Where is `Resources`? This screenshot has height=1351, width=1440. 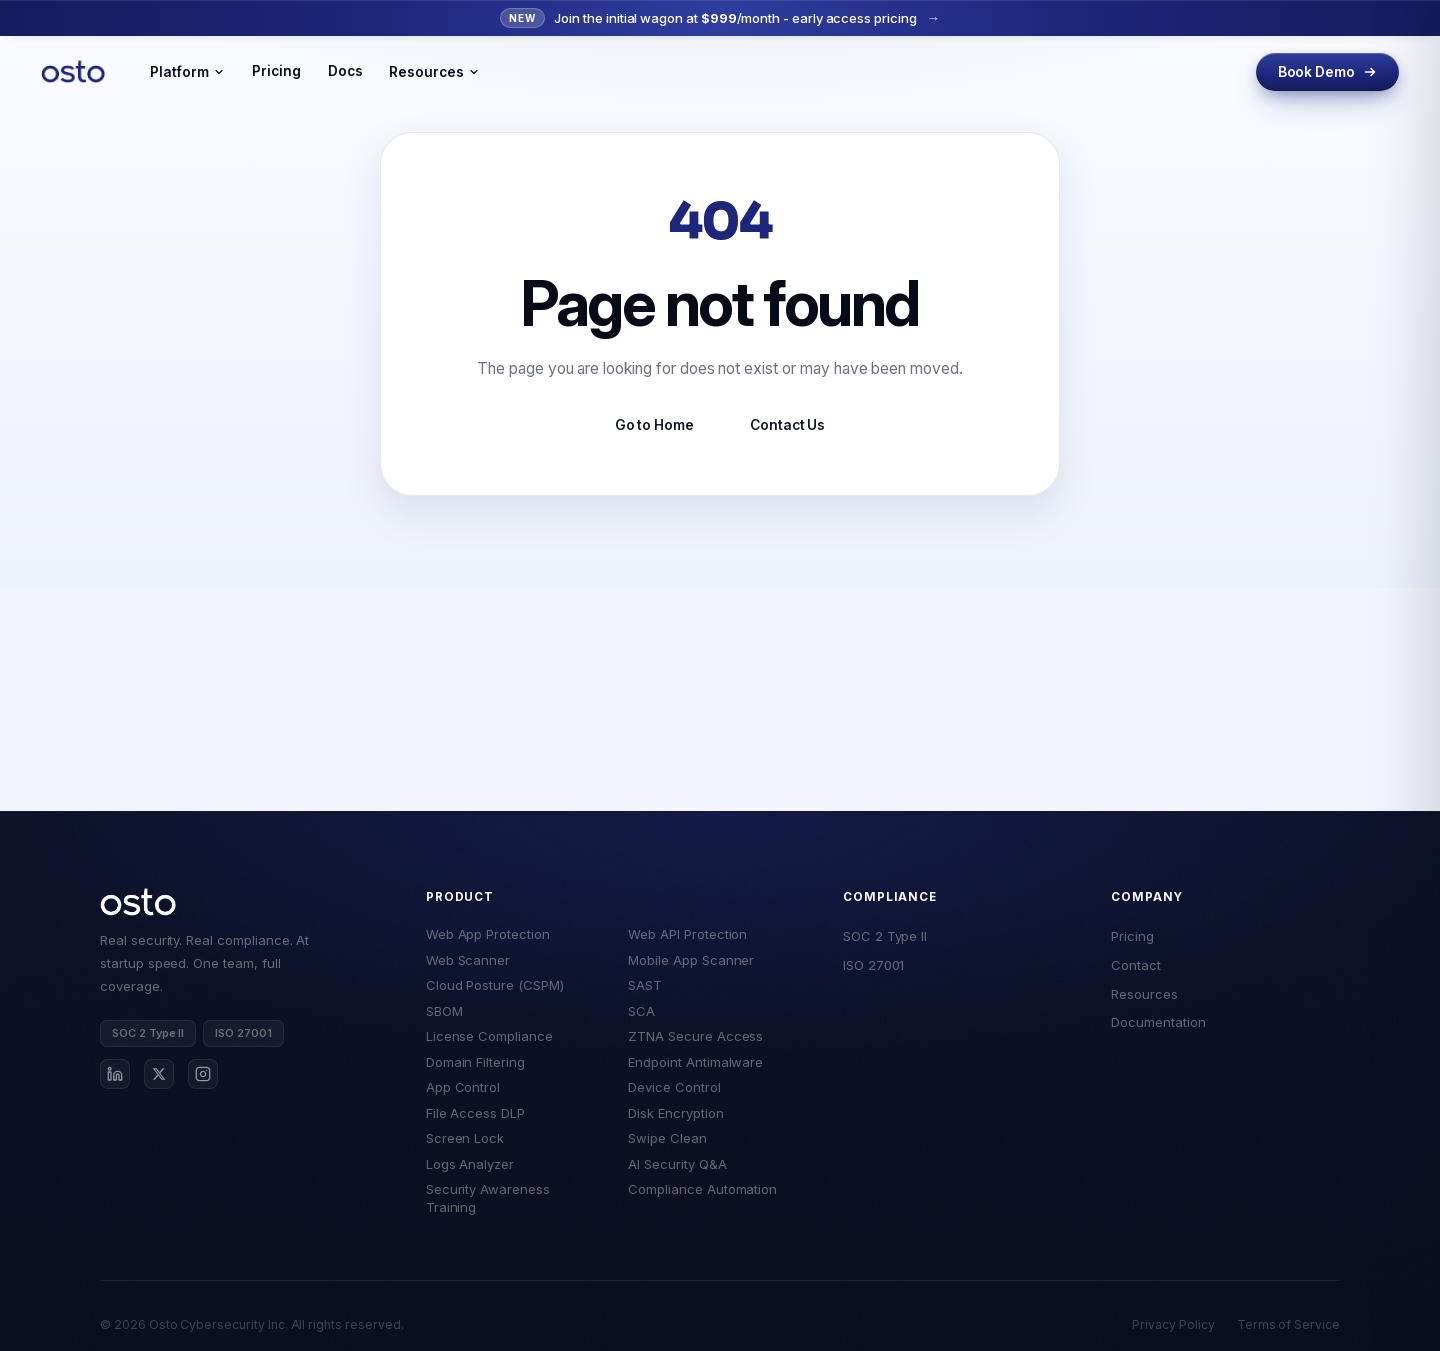
Resources is located at coordinates (434, 72).